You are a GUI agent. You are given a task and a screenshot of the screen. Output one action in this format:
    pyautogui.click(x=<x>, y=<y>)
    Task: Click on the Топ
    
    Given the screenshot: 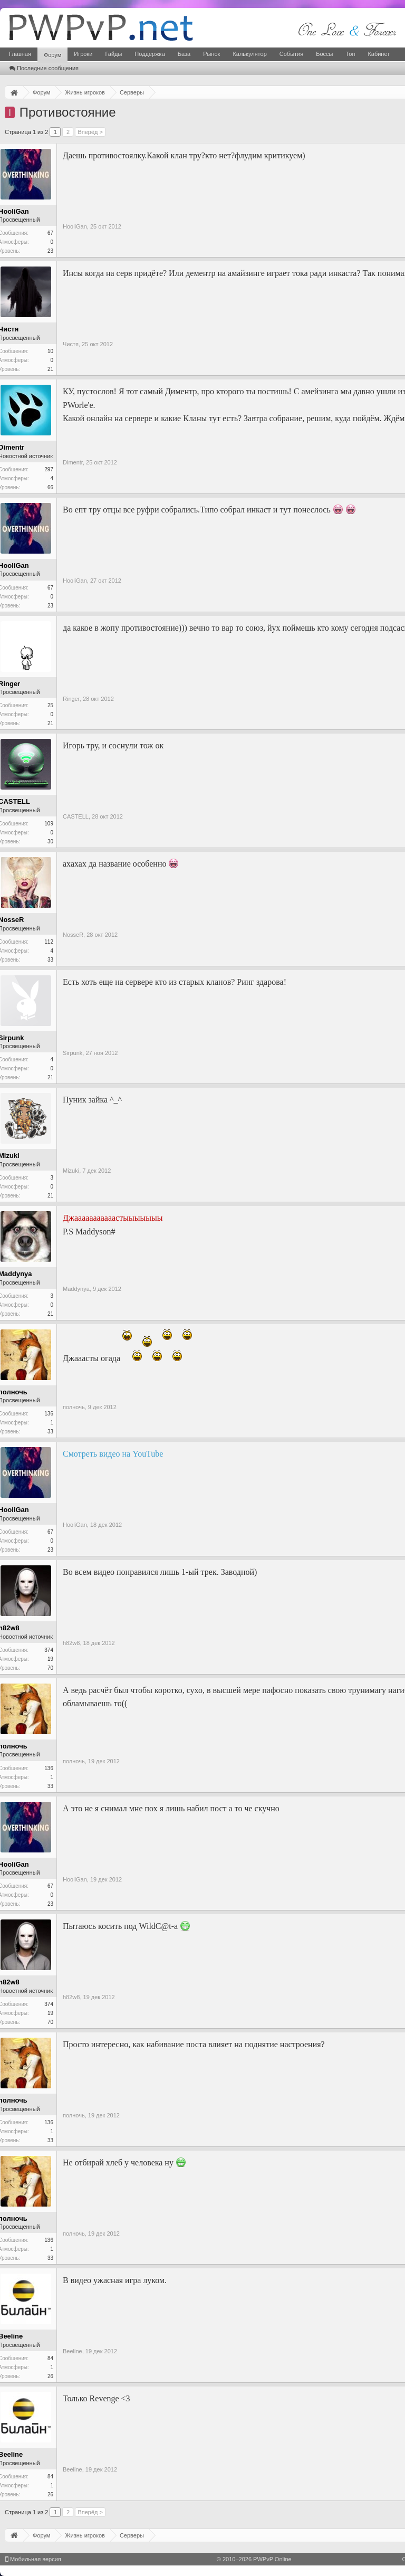 What is the action you would take?
    pyautogui.click(x=350, y=54)
    